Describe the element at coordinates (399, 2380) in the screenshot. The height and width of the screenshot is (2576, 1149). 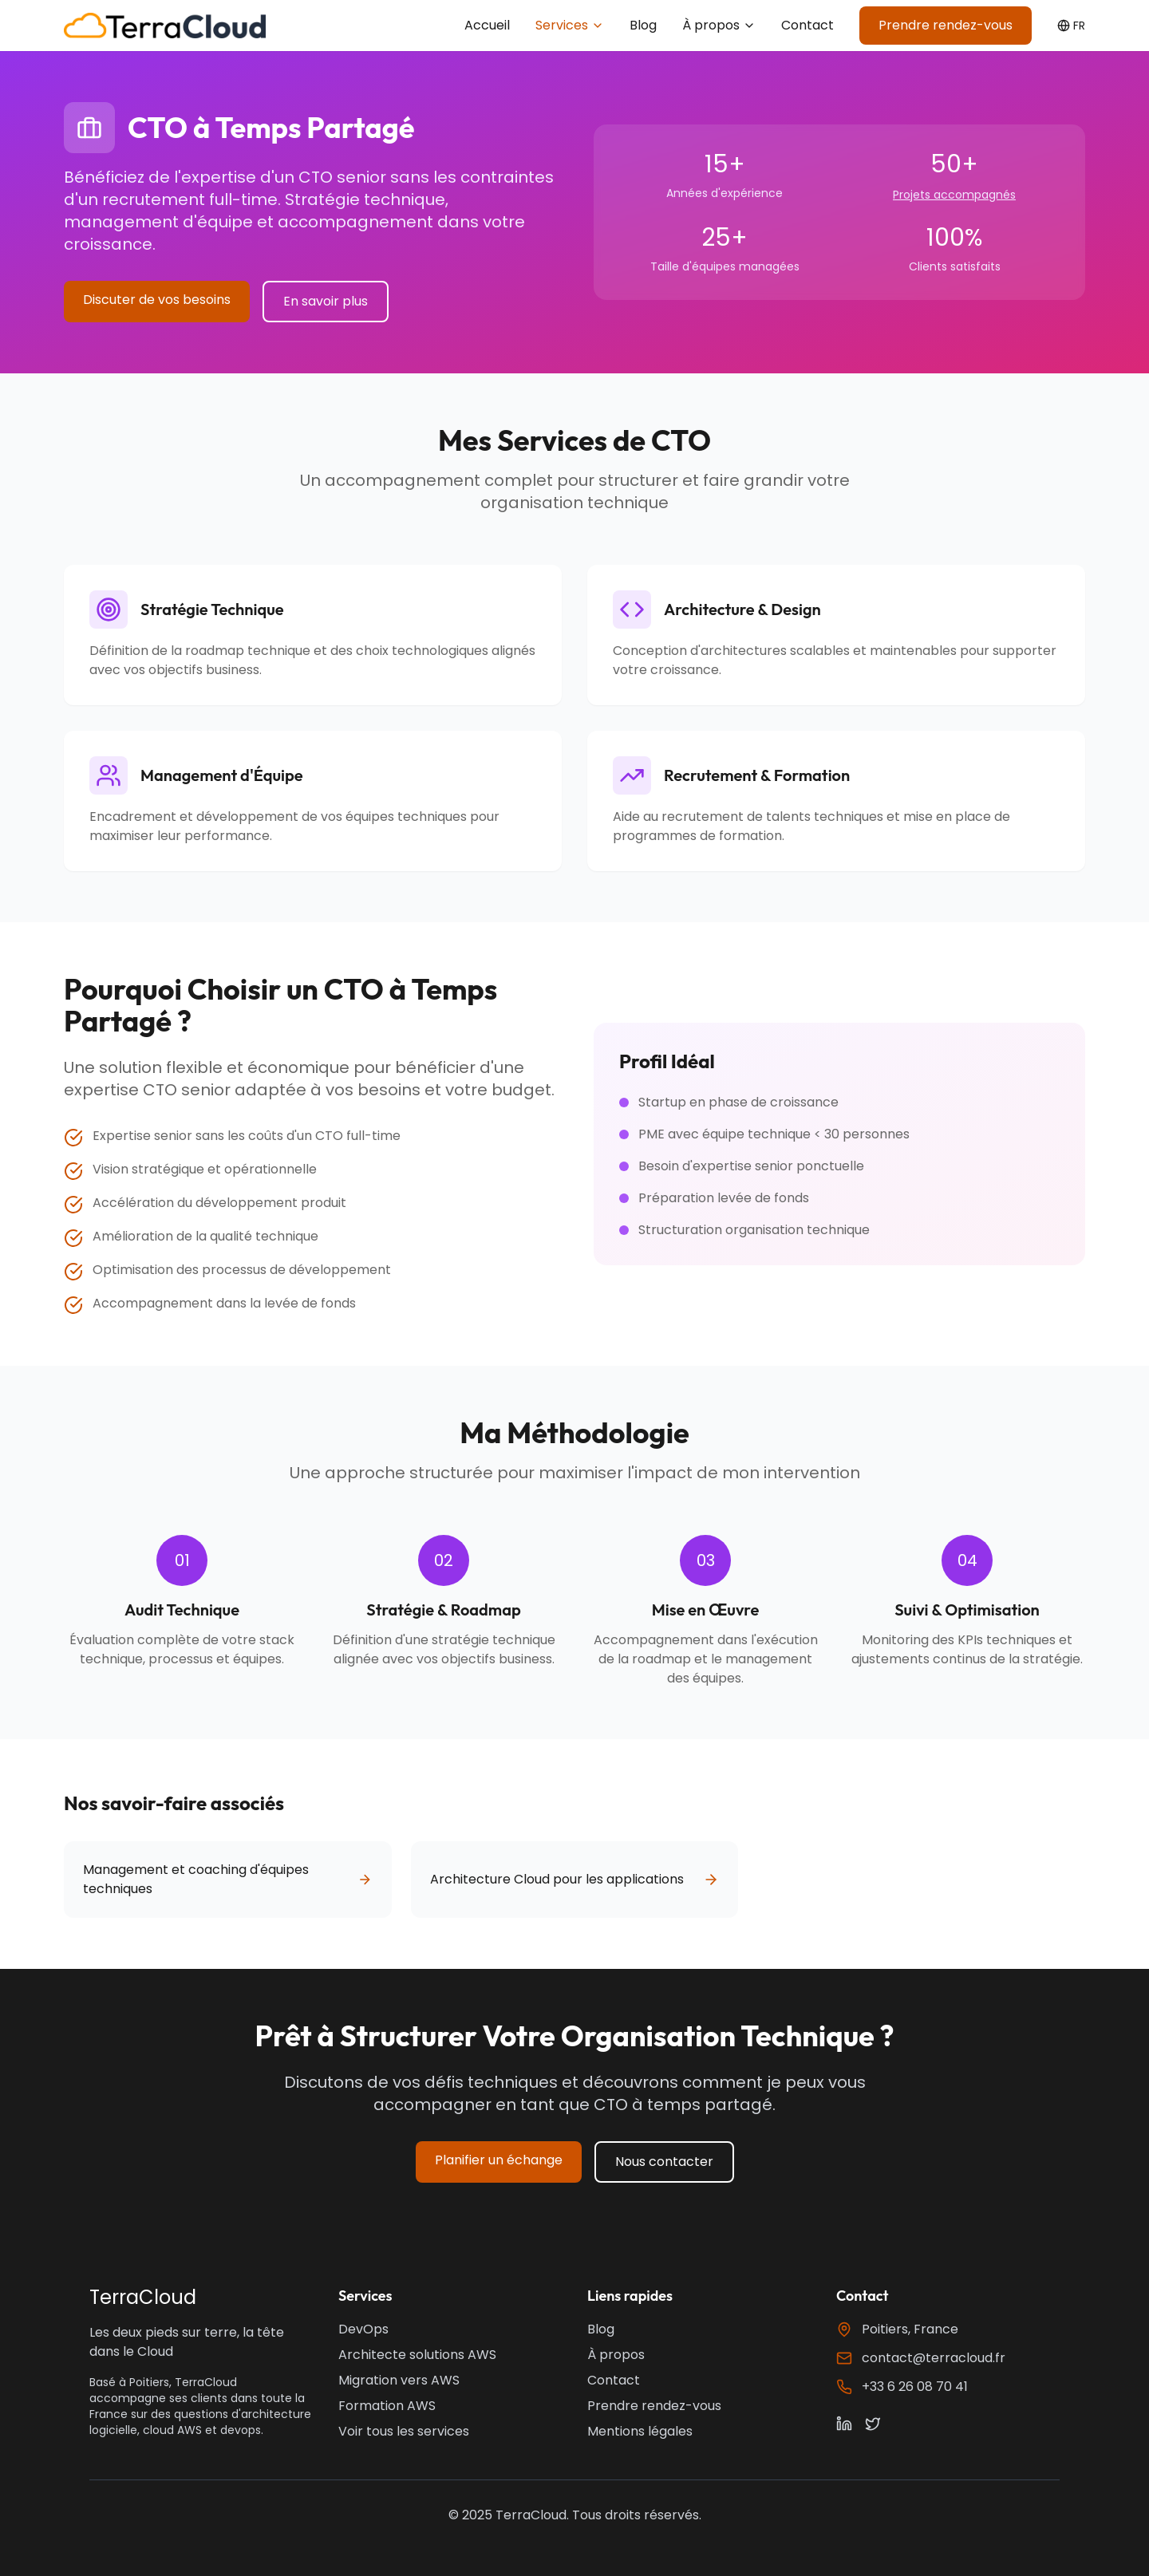
I see `Migration vers AWS` at that location.